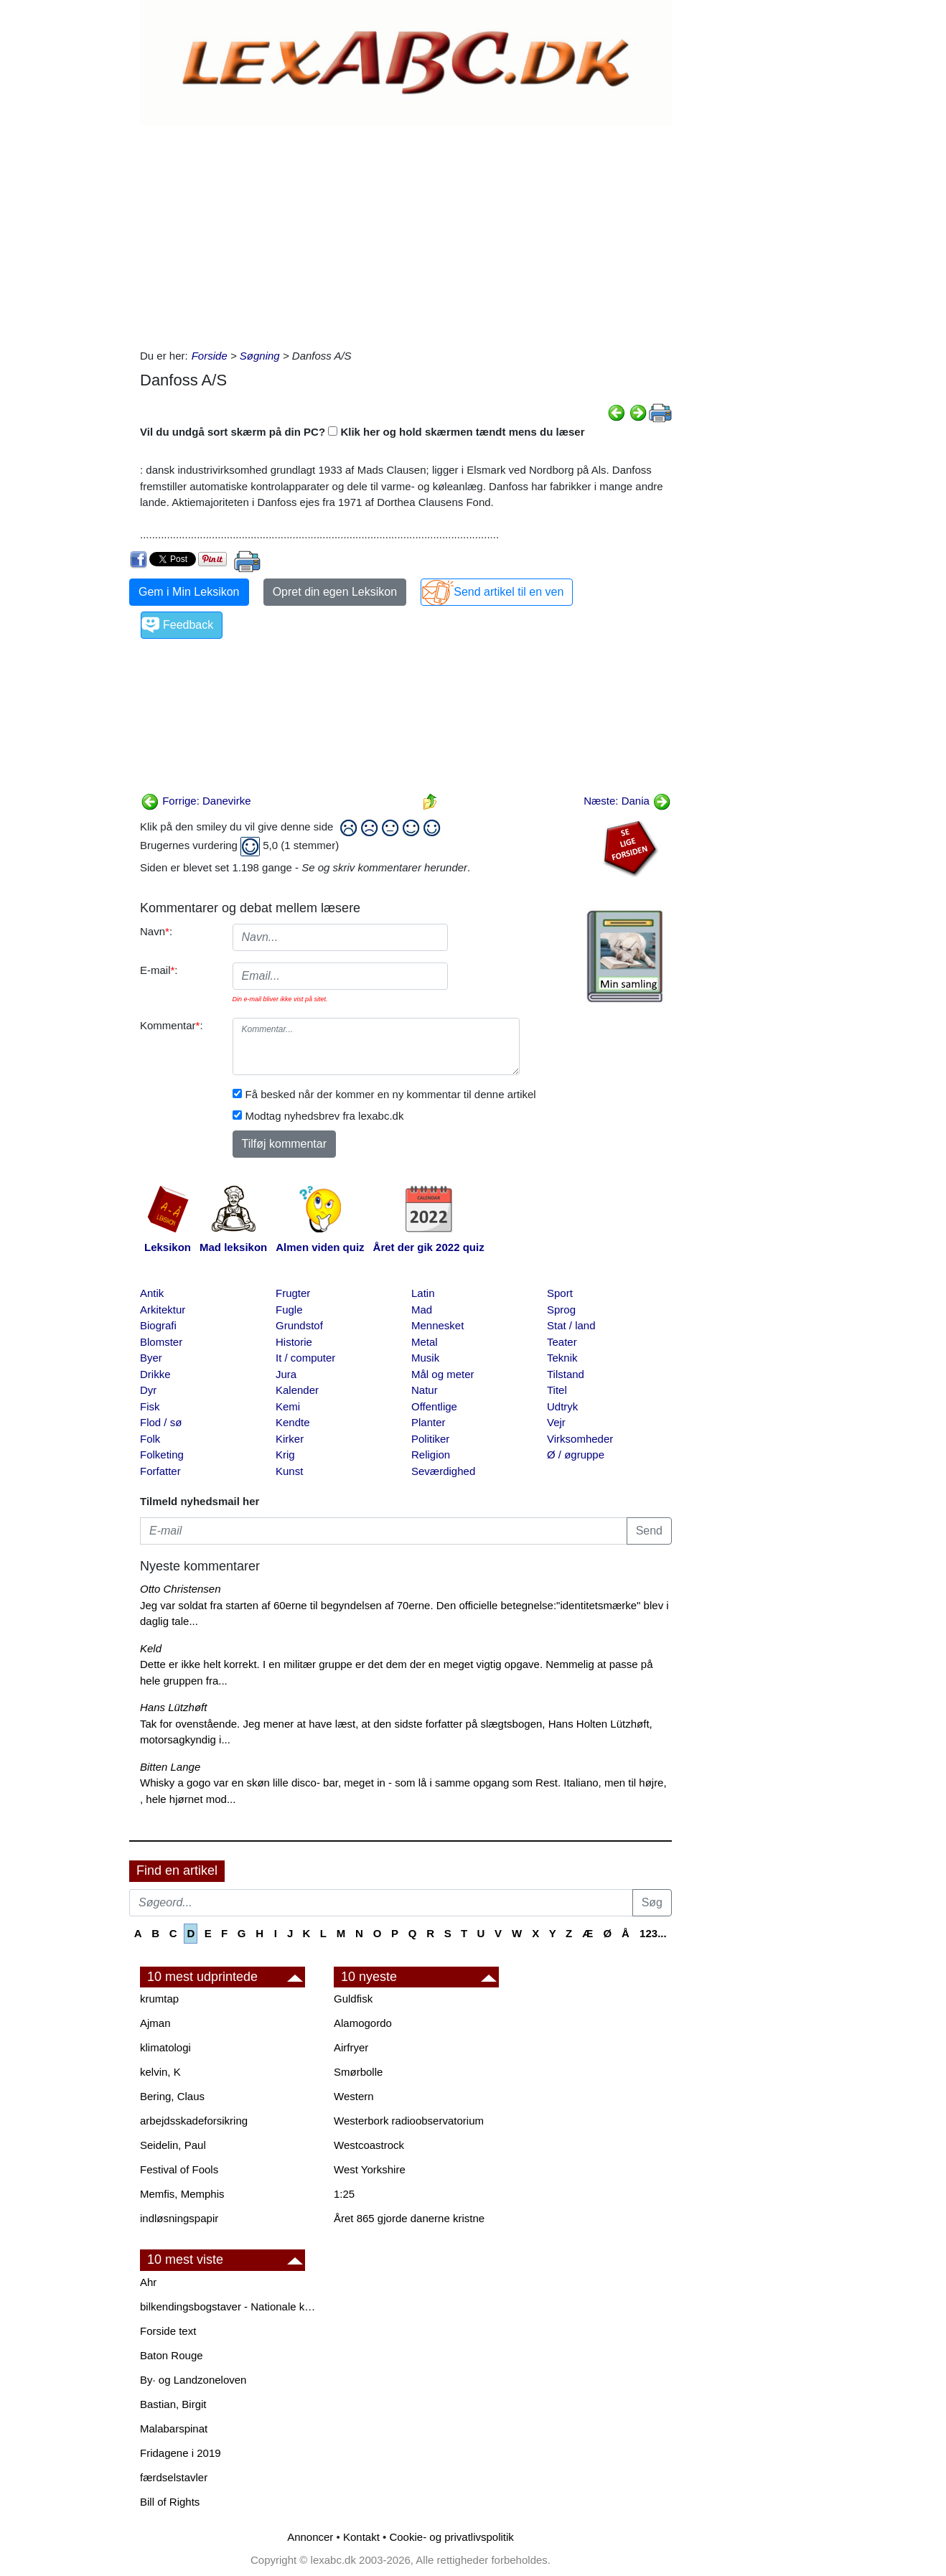  Describe the element at coordinates (361, 2537) in the screenshot. I see `Kontakt` at that location.